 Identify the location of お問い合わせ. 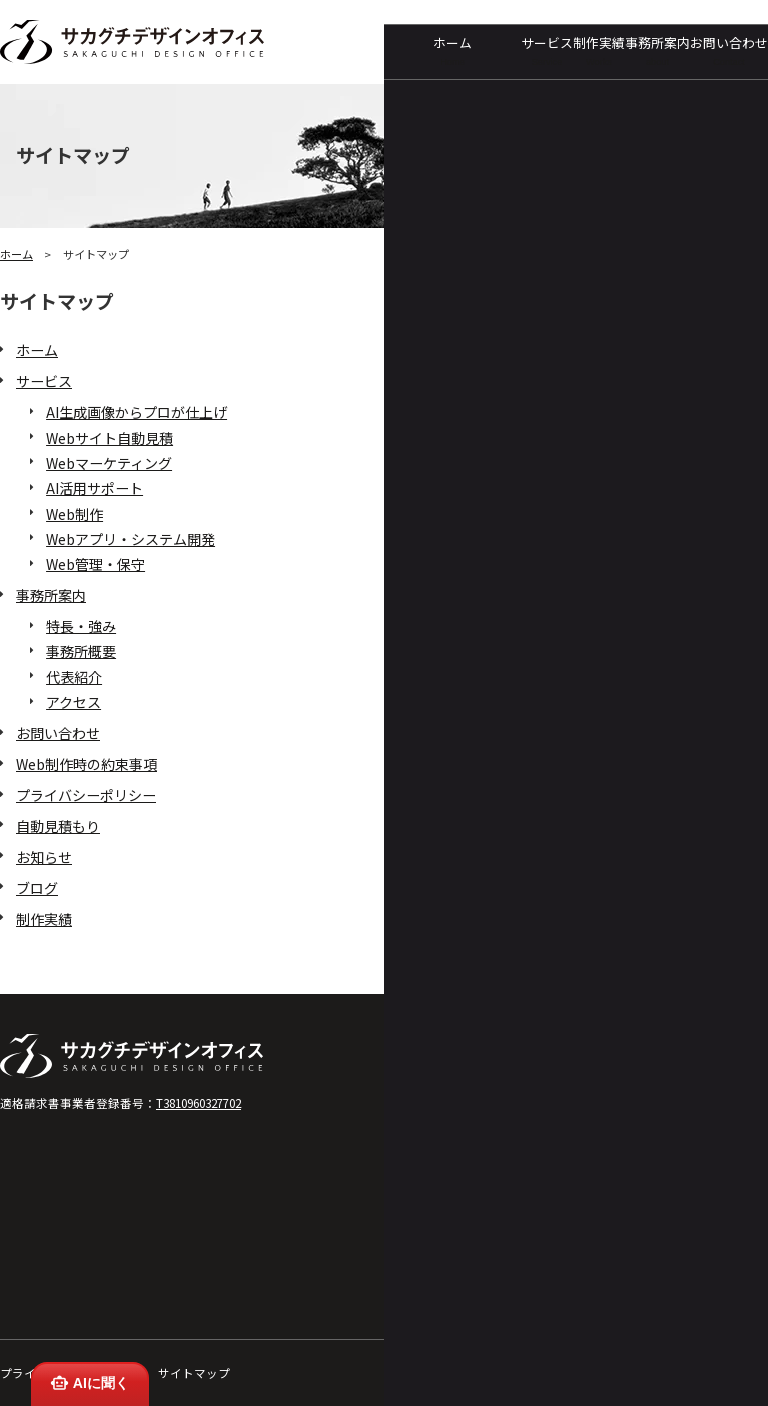
(729, 50).